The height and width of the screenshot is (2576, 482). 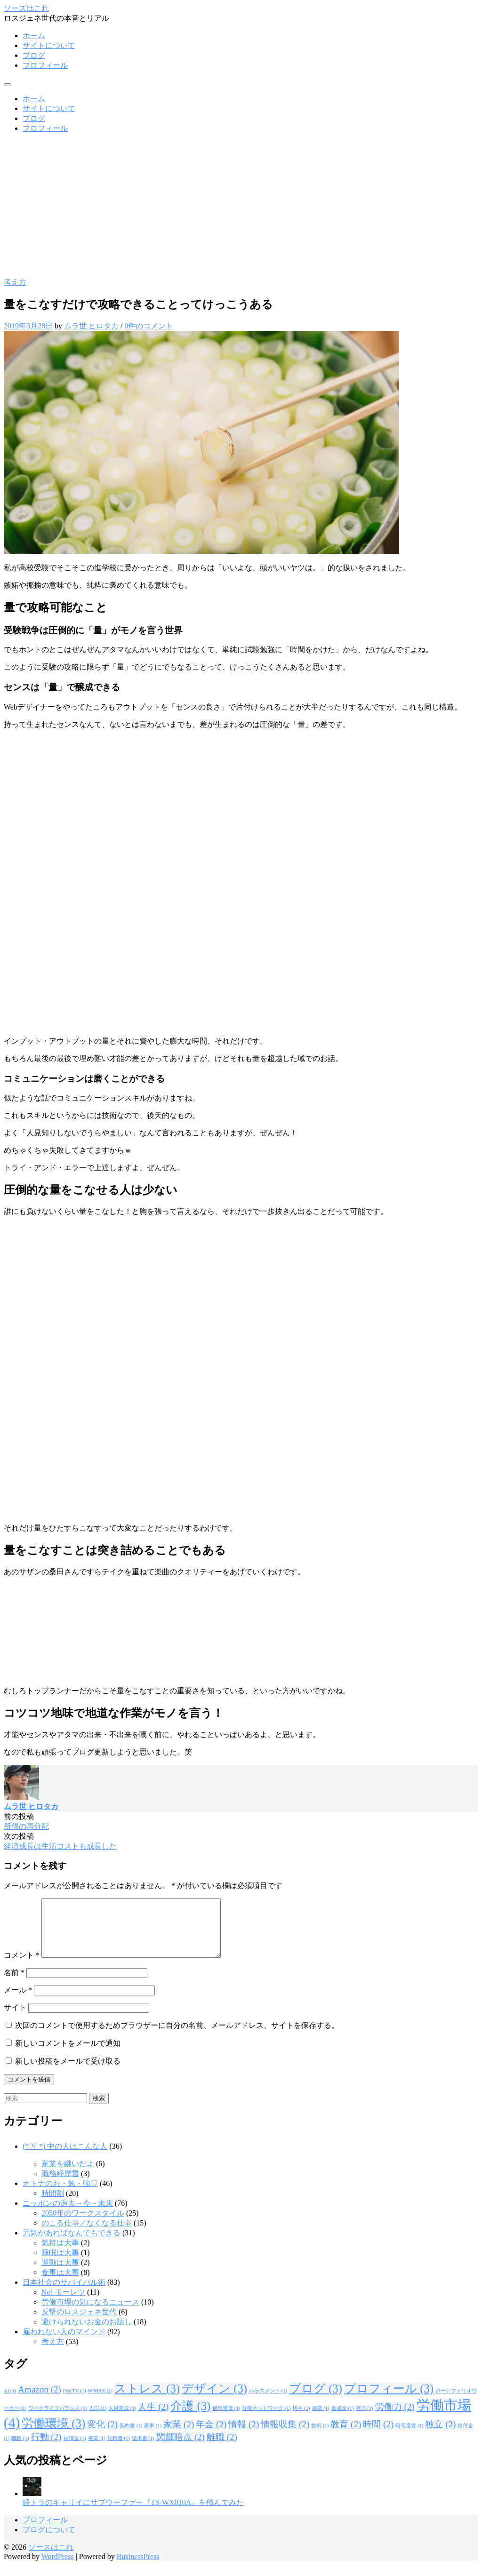 What do you see at coordinates (49, 45) in the screenshot?
I see `サイトについて` at bounding box center [49, 45].